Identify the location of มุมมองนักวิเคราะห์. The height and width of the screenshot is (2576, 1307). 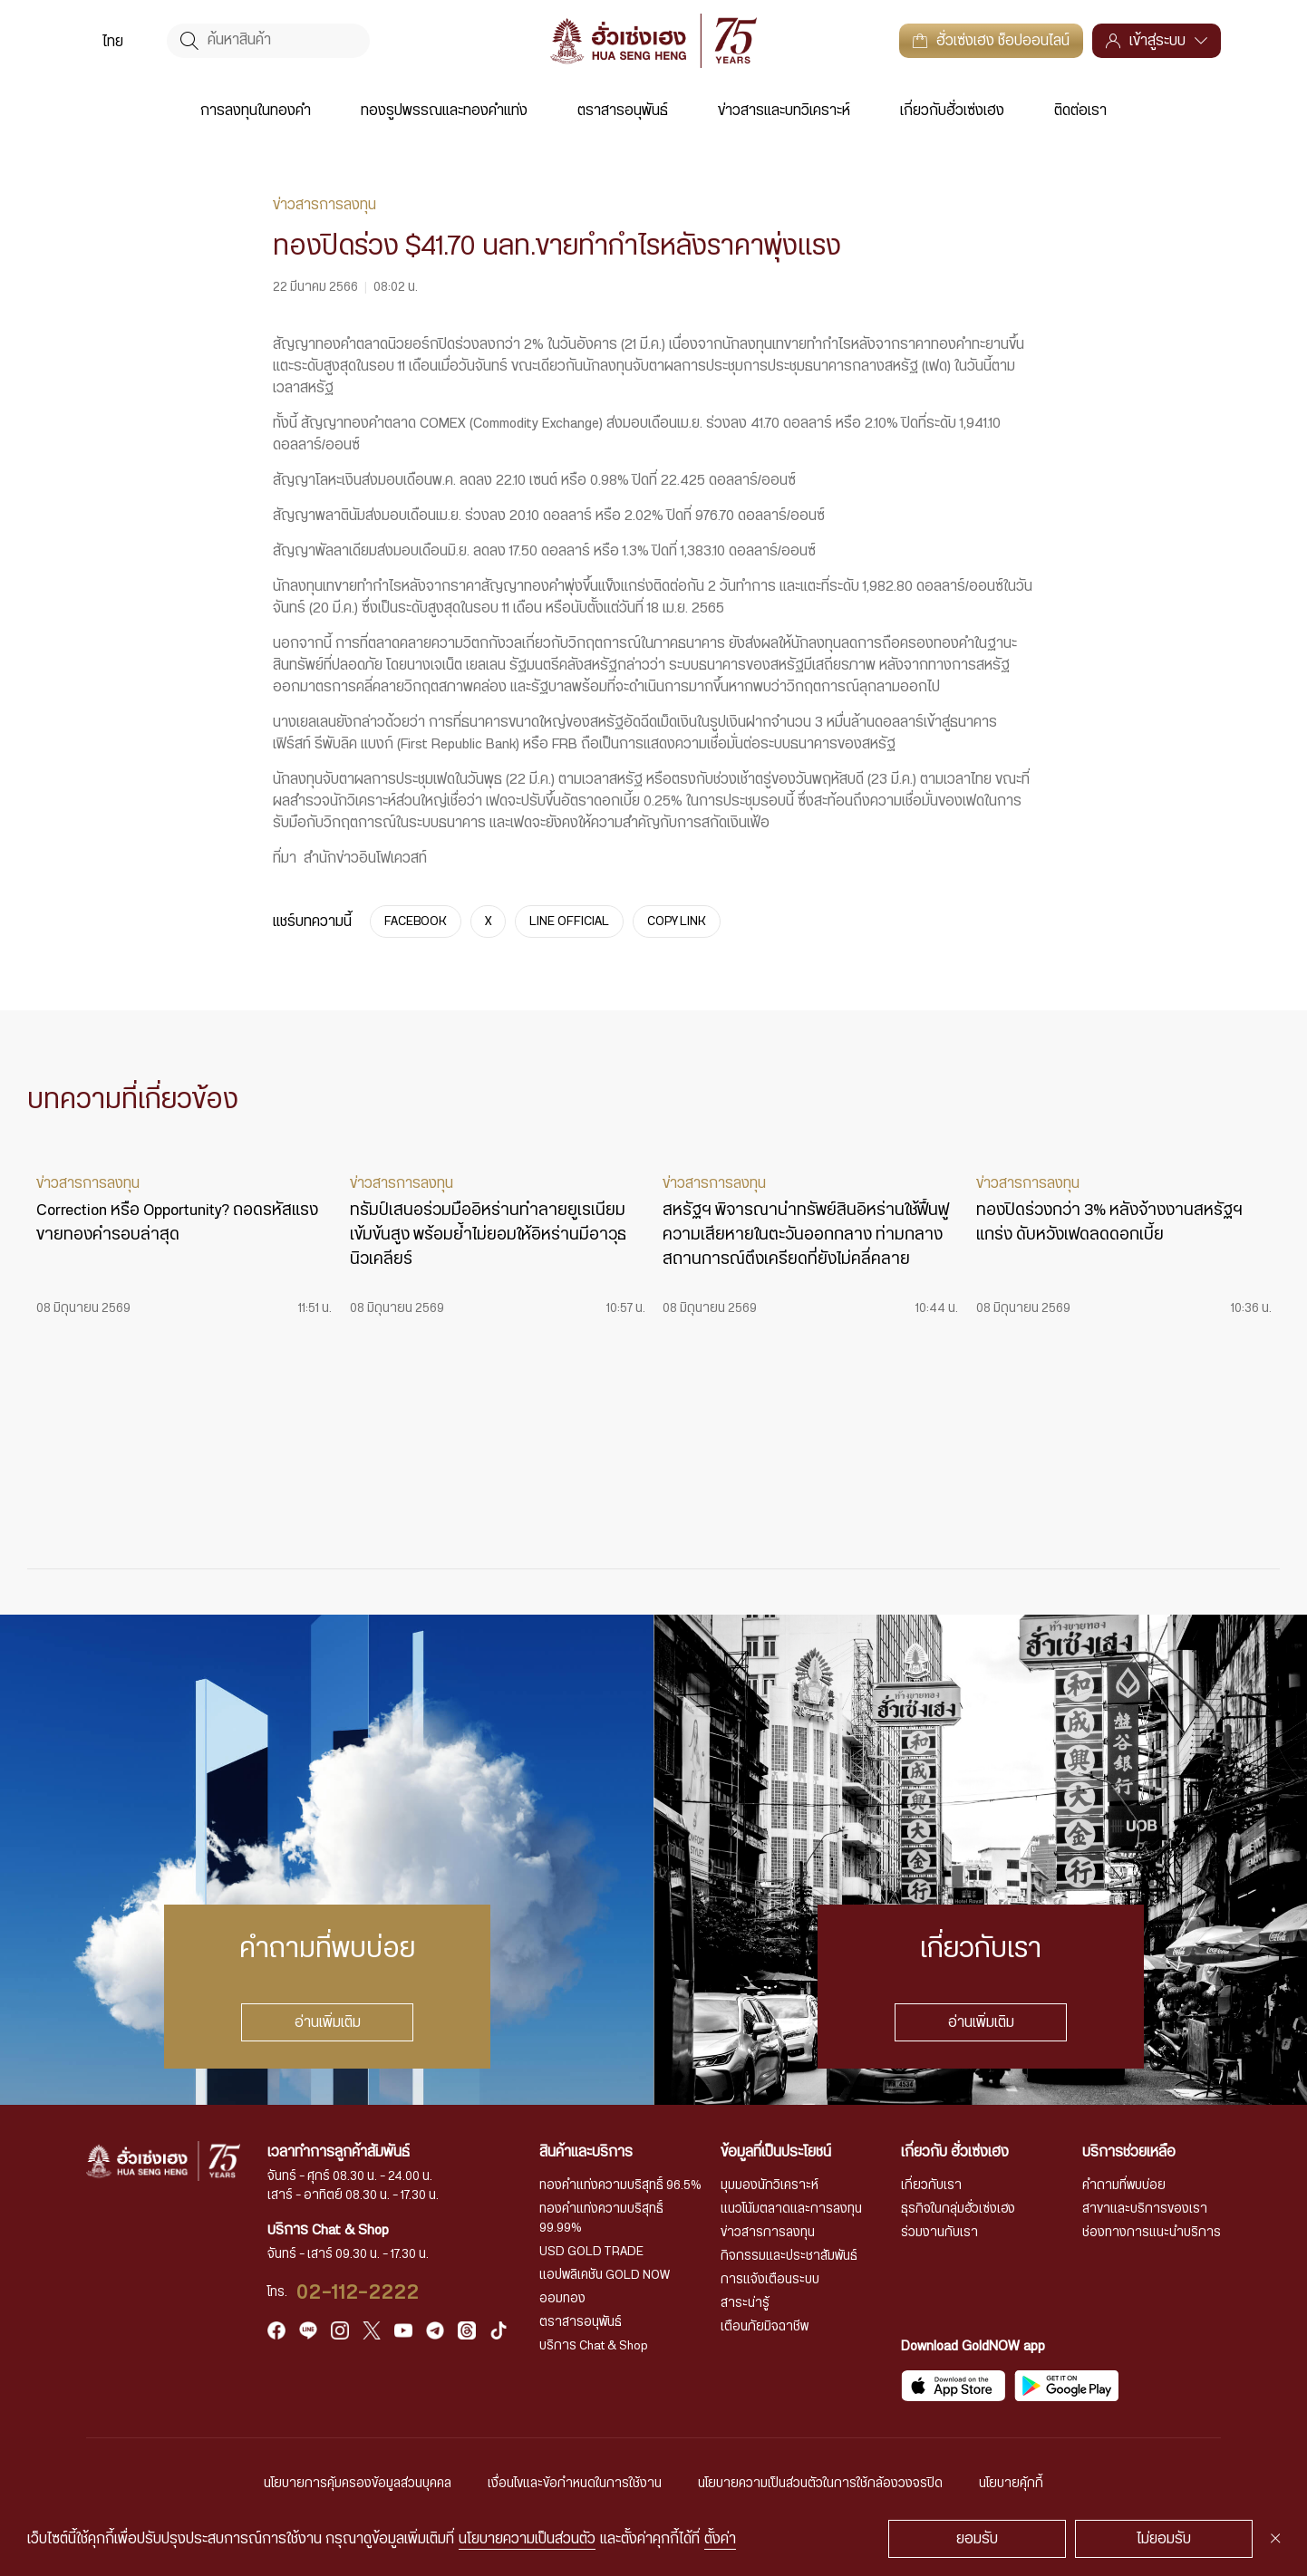
(769, 2185).